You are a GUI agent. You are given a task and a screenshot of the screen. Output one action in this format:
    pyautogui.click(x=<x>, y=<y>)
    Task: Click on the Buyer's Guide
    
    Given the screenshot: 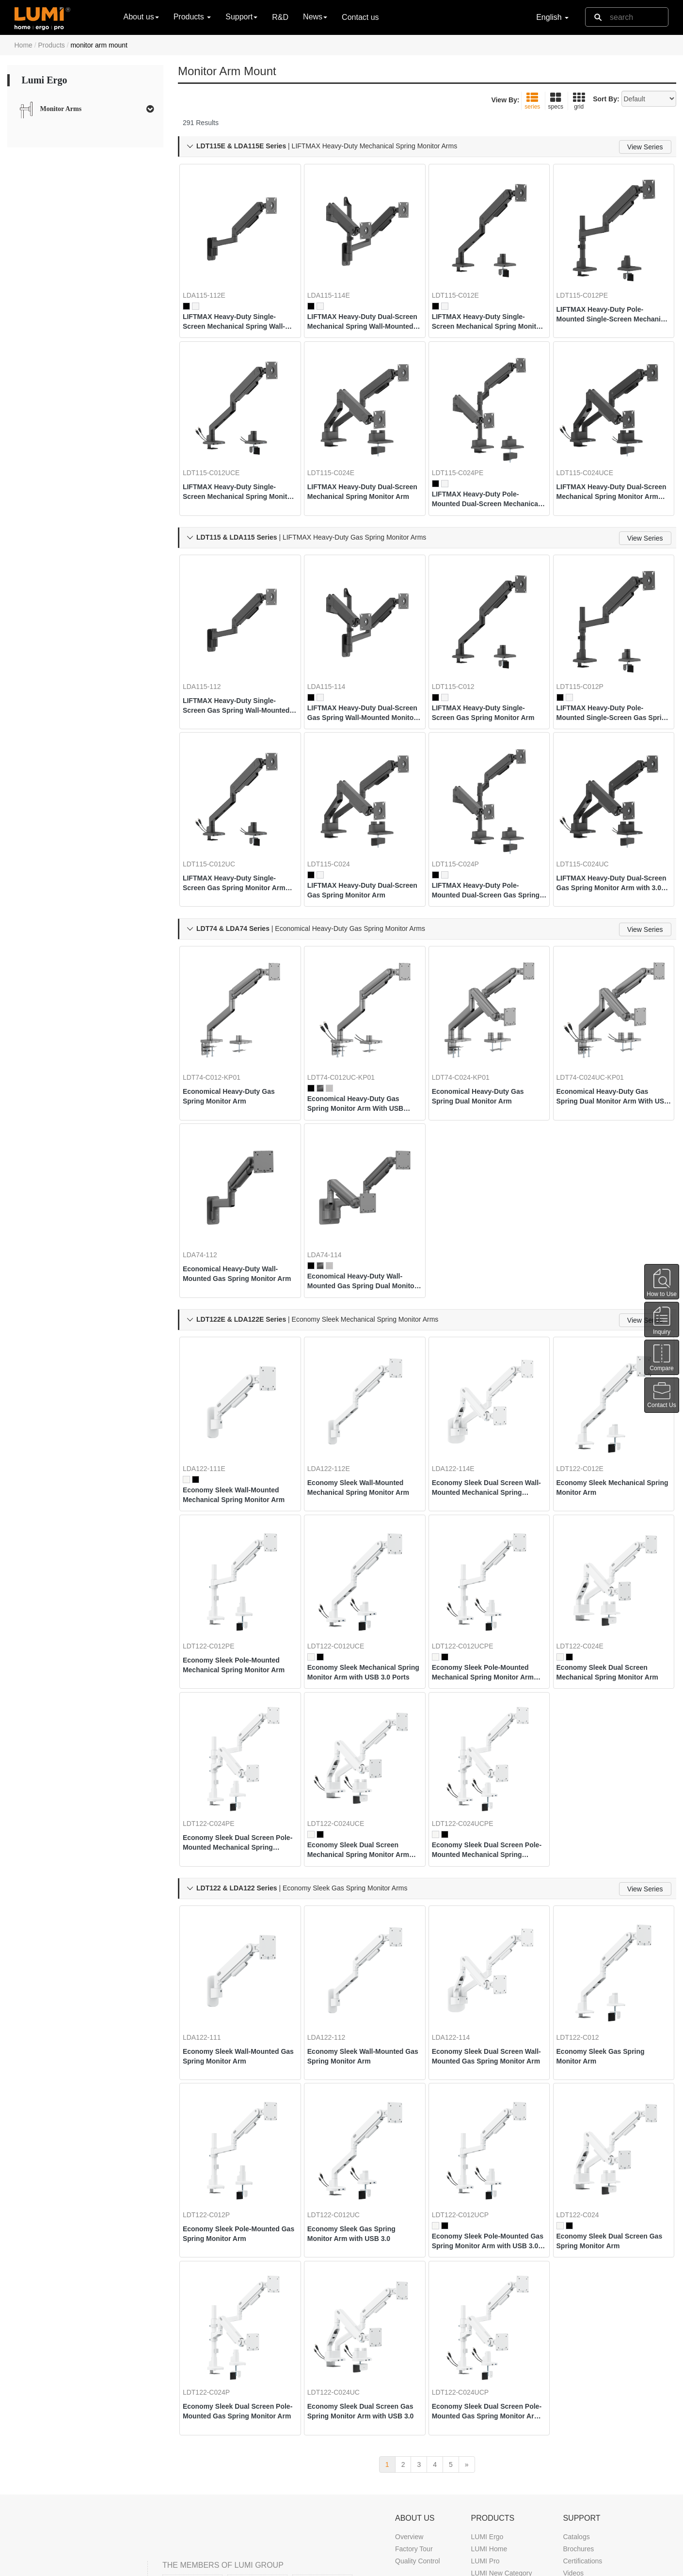 What is the action you would take?
    pyautogui.click(x=584, y=2437)
    